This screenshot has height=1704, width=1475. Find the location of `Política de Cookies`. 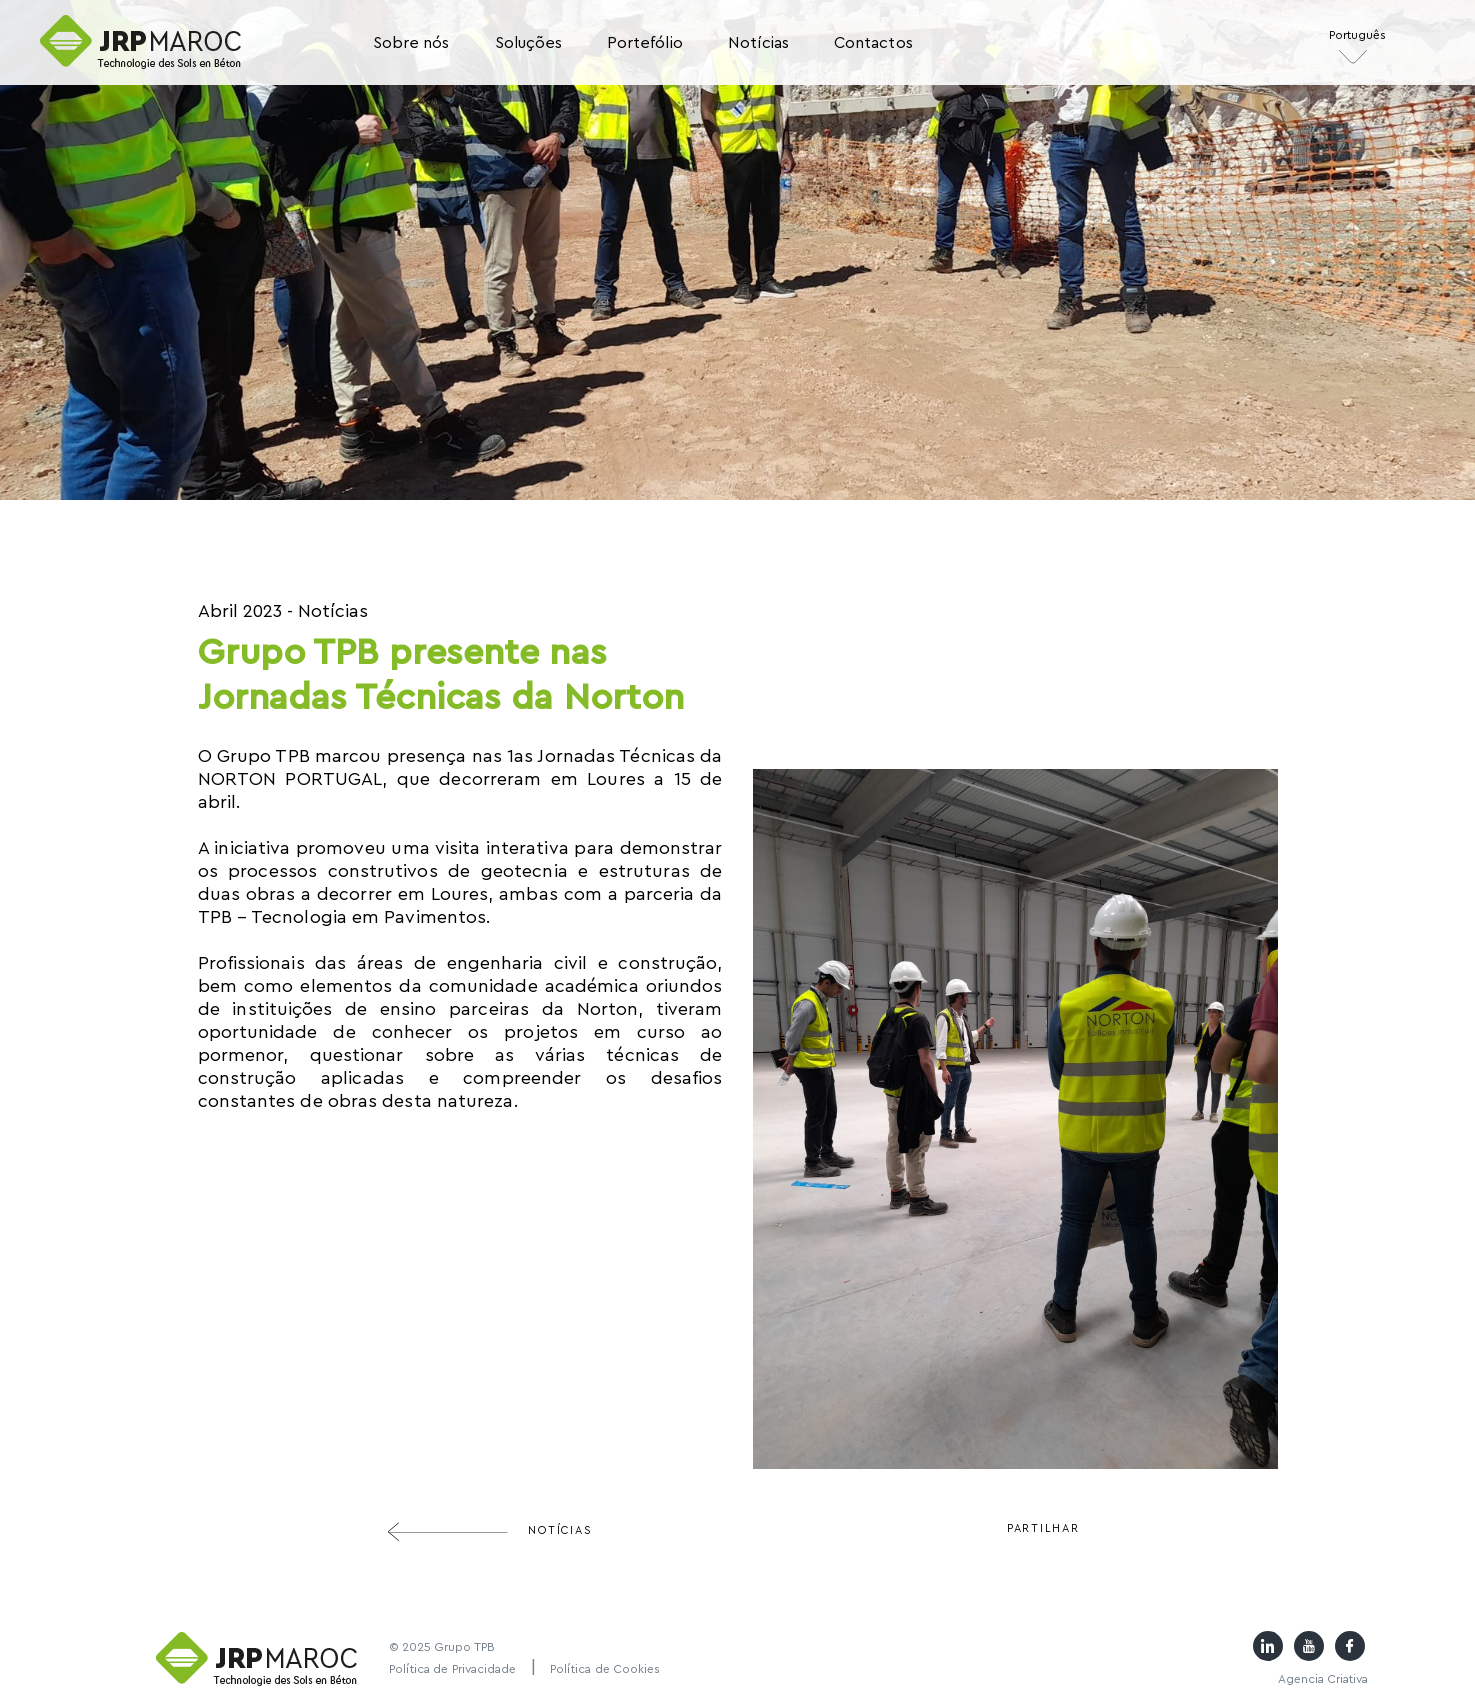

Política de Cookies is located at coordinates (605, 1669).